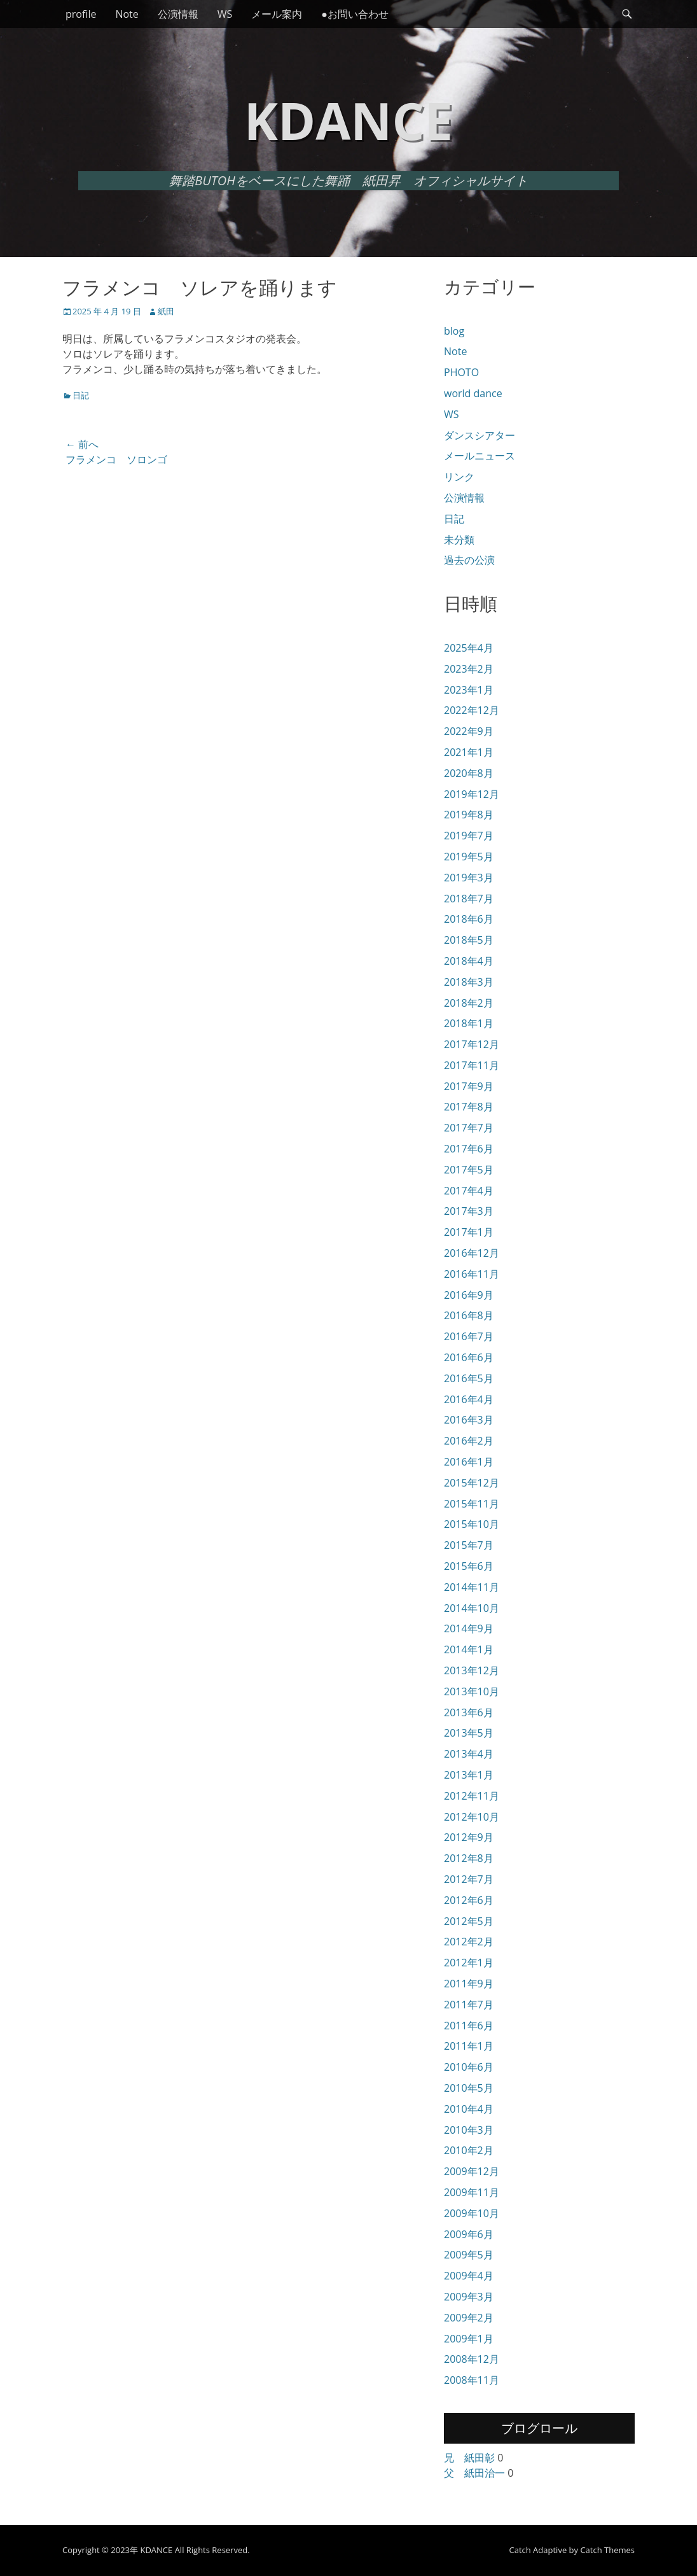 The width and height of the screenshot is (697, 2576). What do you see at coordinates (468, 836) in the screenshot?
I see `2019年7月` at bounding box center [468, 836].